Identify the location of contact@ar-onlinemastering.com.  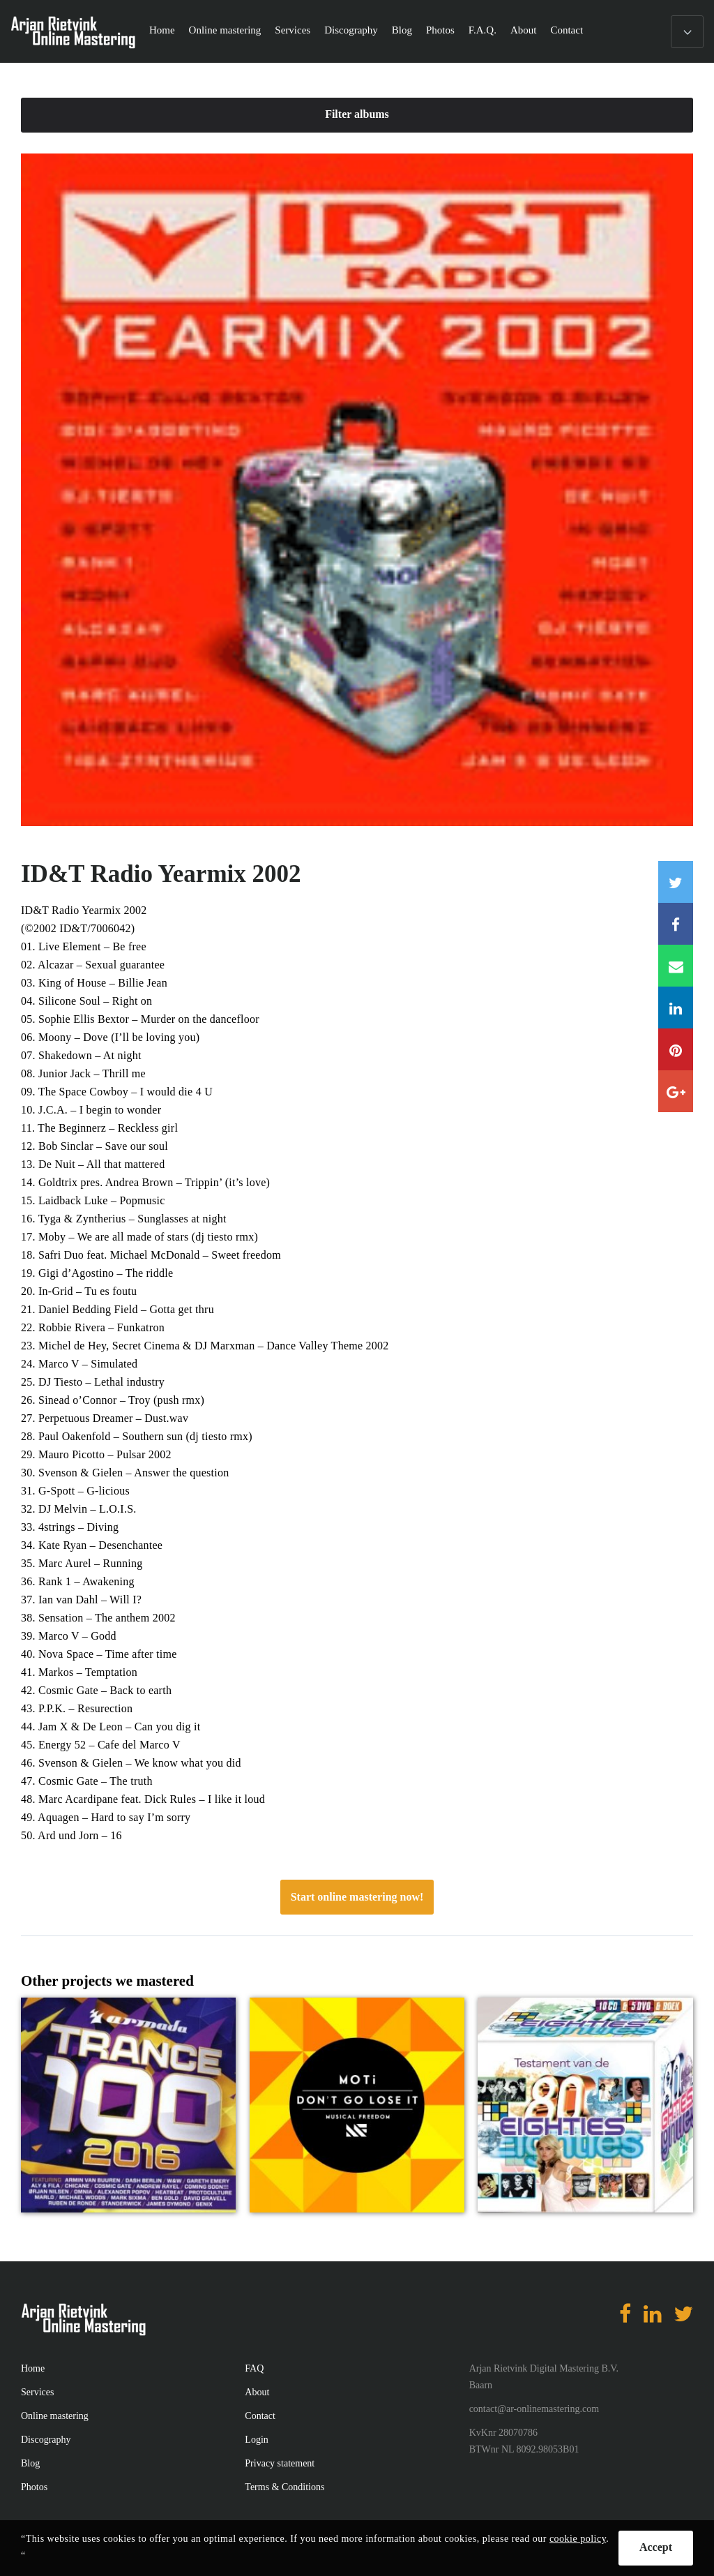
(534, 2409).